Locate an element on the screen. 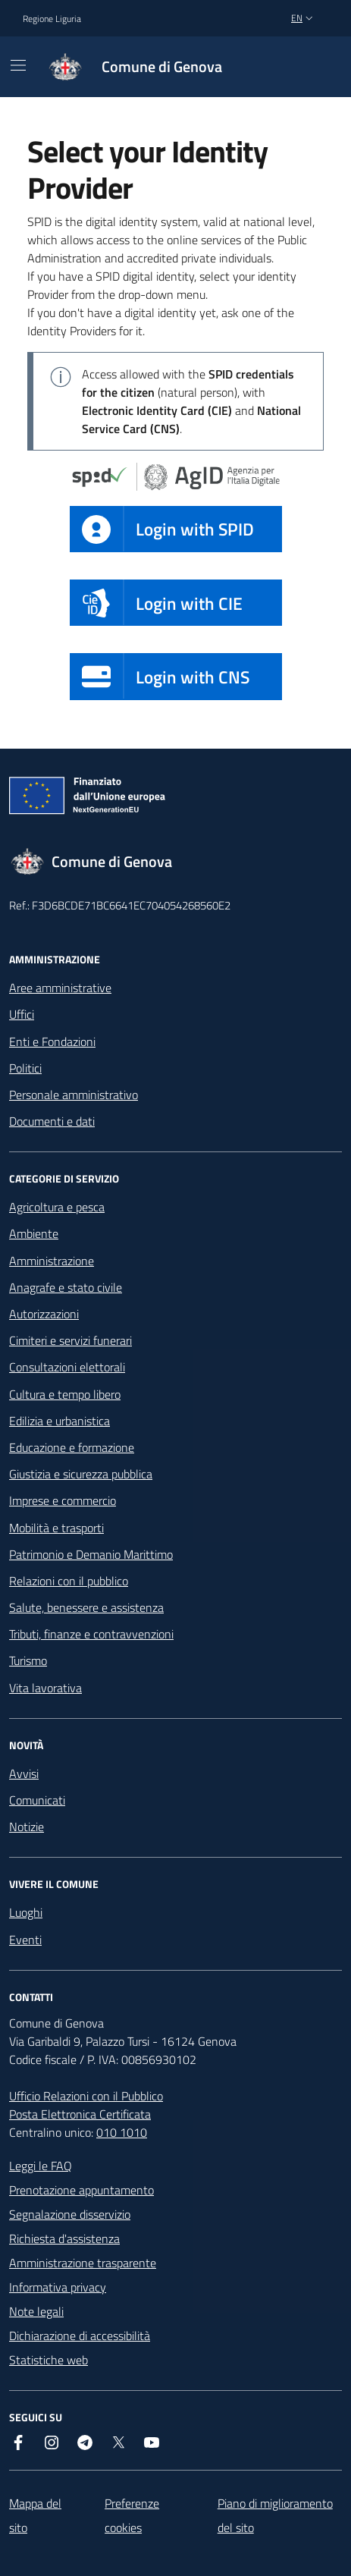 Image resolution: width=351 pixels, height=2576 pixels. Ambiente is located at coordinates (33, 1233).